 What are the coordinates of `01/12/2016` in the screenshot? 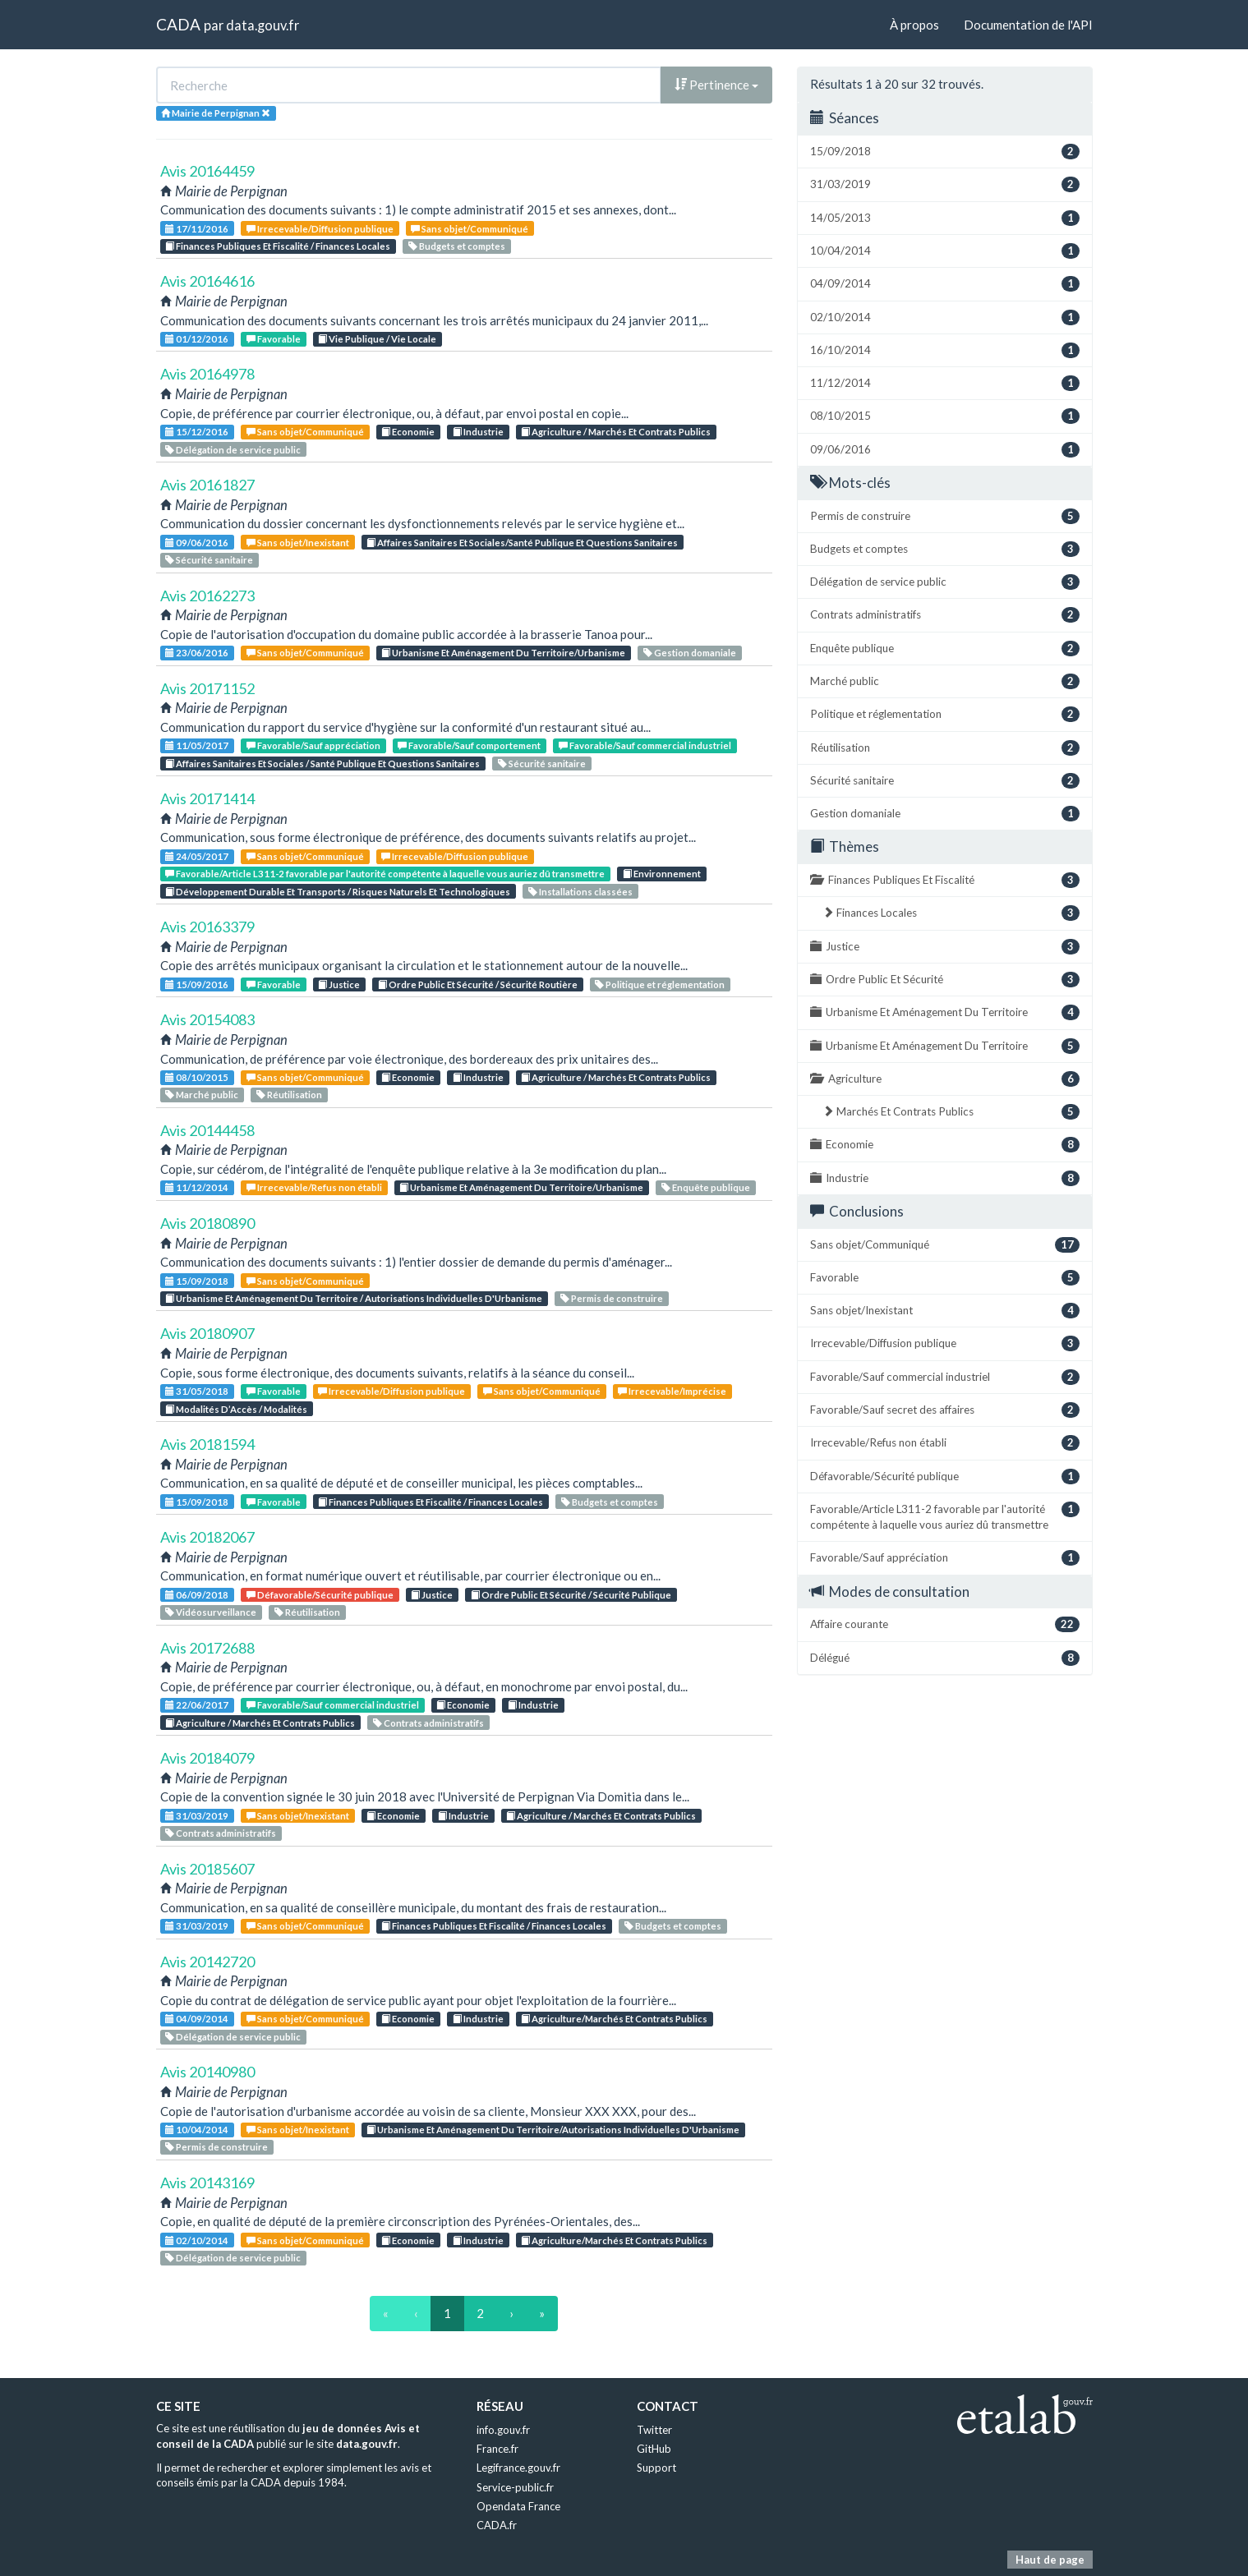 It's located at (196, 339).